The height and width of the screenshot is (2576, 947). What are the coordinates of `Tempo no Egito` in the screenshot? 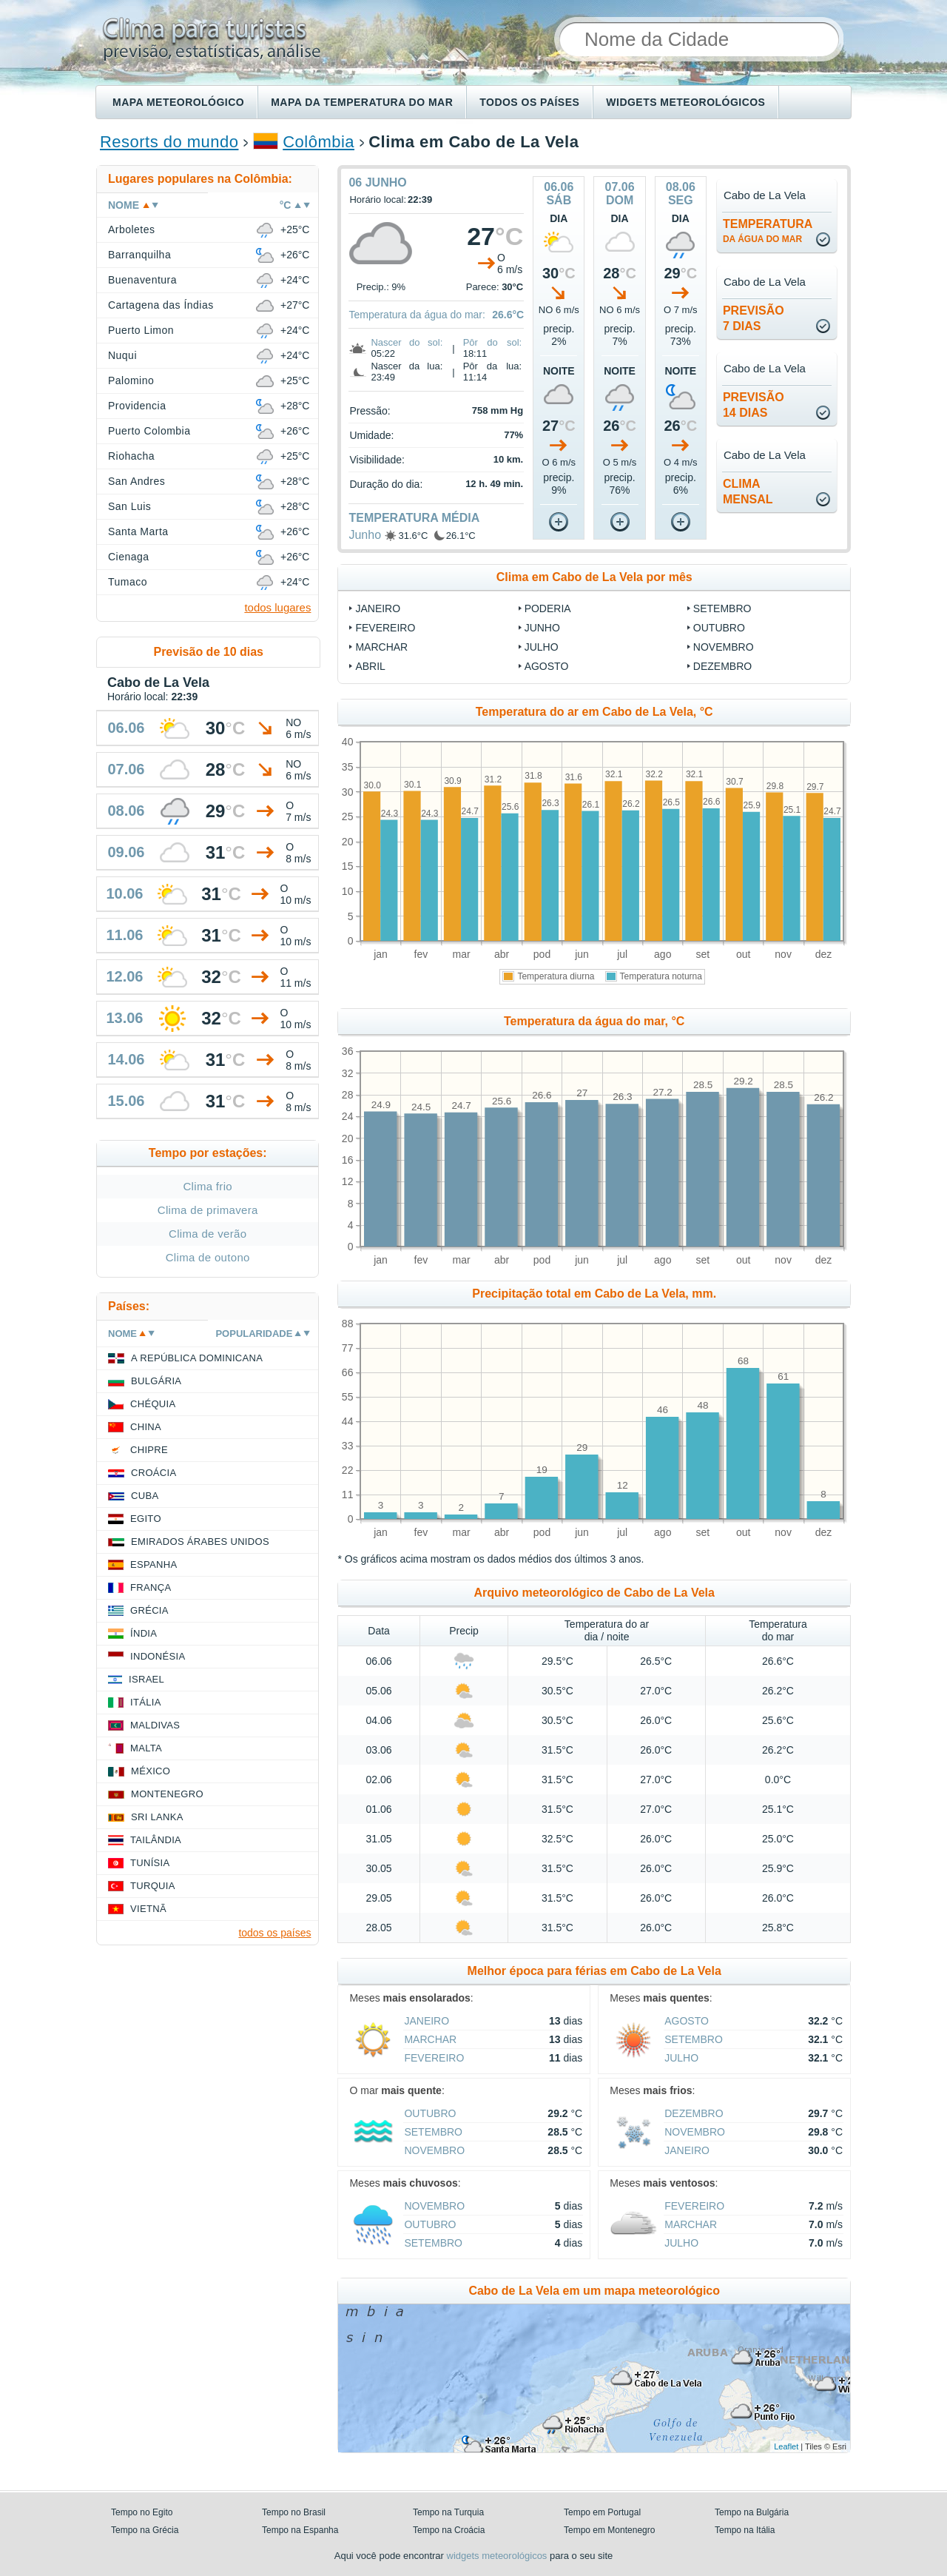 It's located at (141, 2512).